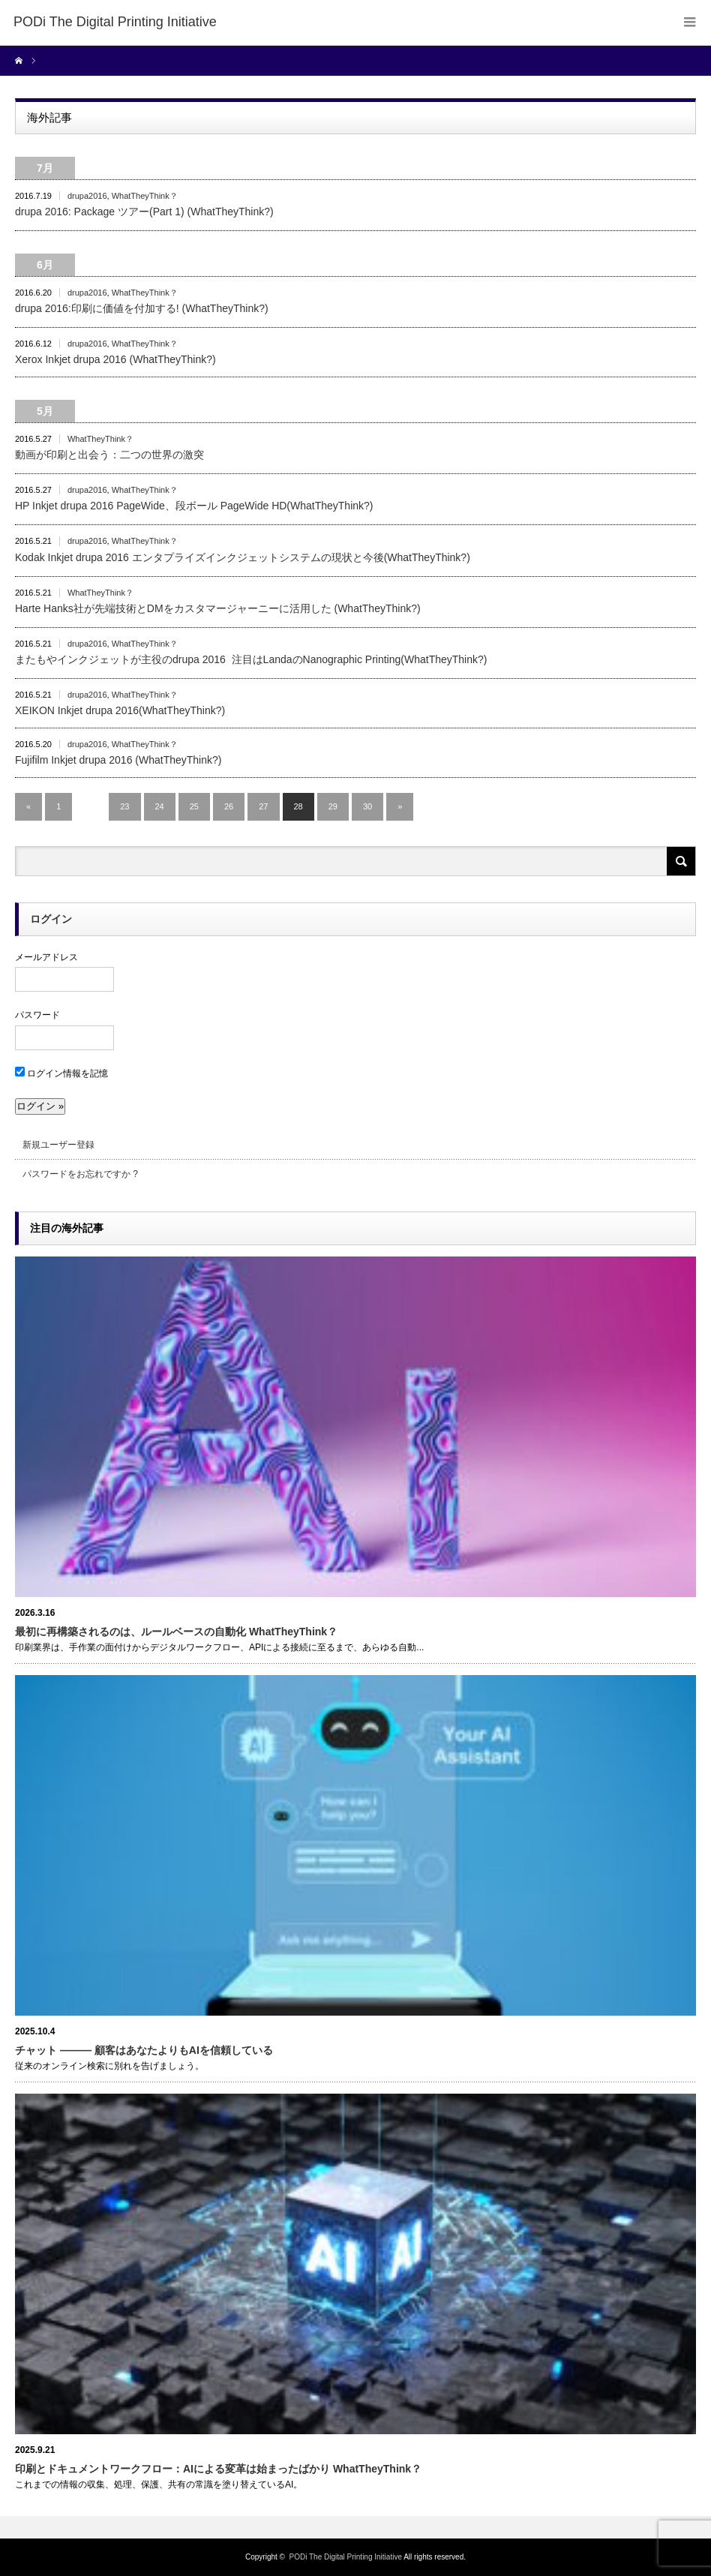  Describe the element at coordinates (194, 506) in the screenshot. I see `HP Inkjet drupa 2016 PageWide、段ボール PageWide HD(WhatTheyThink?)` at that location.